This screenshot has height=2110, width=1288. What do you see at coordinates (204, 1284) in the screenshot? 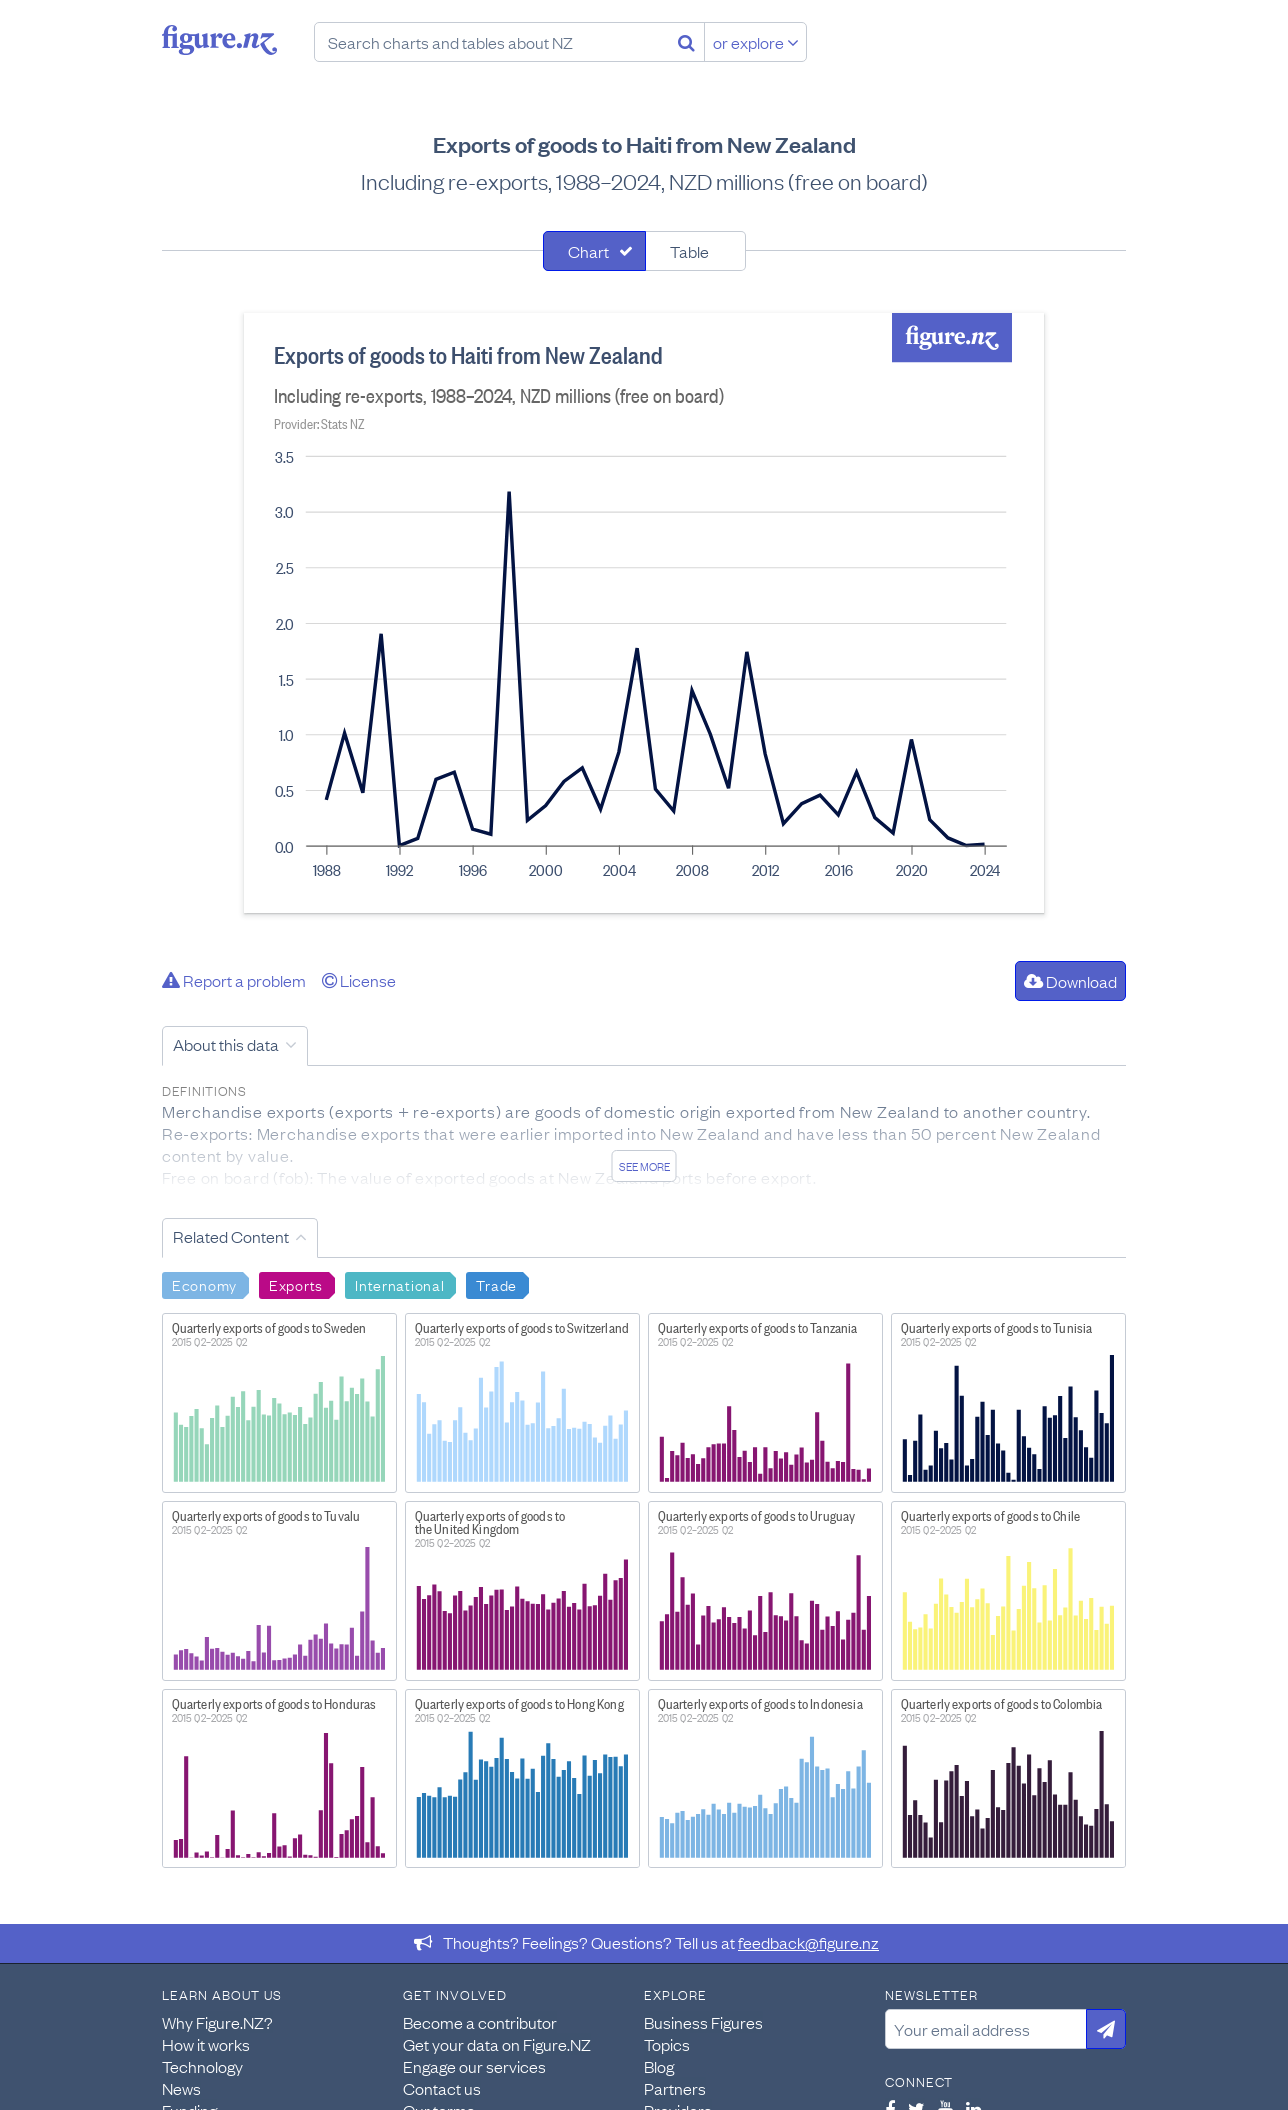
I see `Economy [Search Economy]` at bounding box center [204, 1284].